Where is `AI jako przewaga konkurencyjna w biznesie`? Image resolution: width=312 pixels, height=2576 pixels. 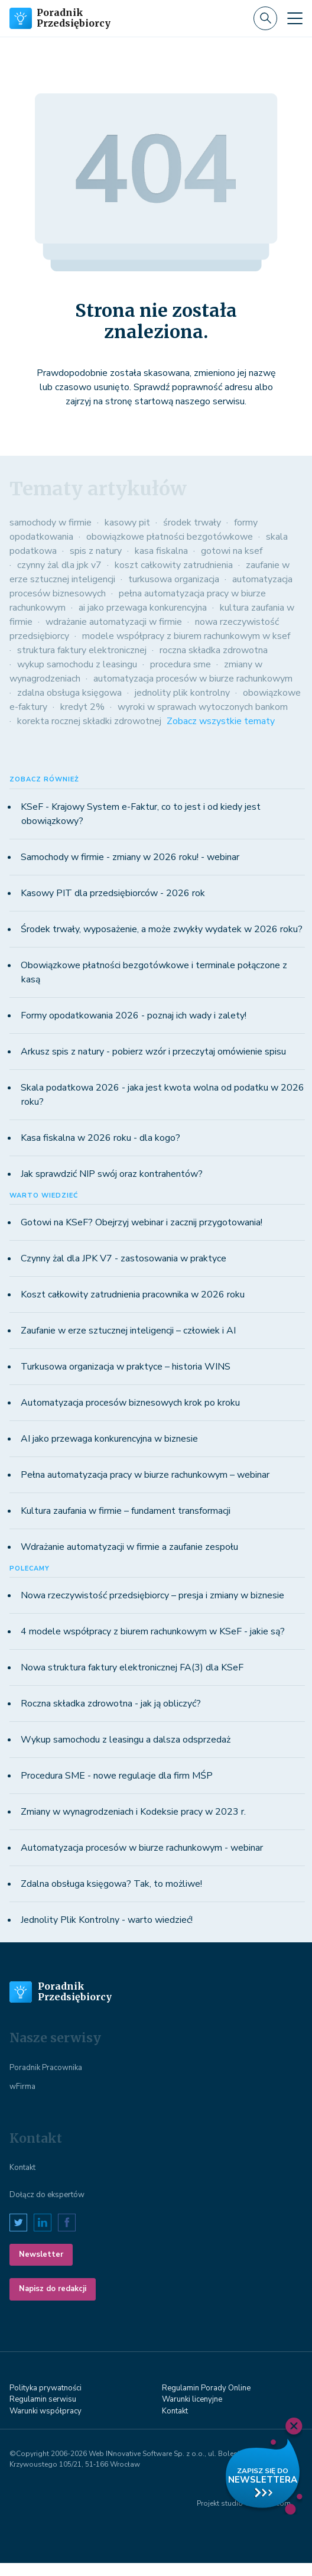
AI jako przewaga konkurencyjna w biznesie is located at coordinates (109, 1438).